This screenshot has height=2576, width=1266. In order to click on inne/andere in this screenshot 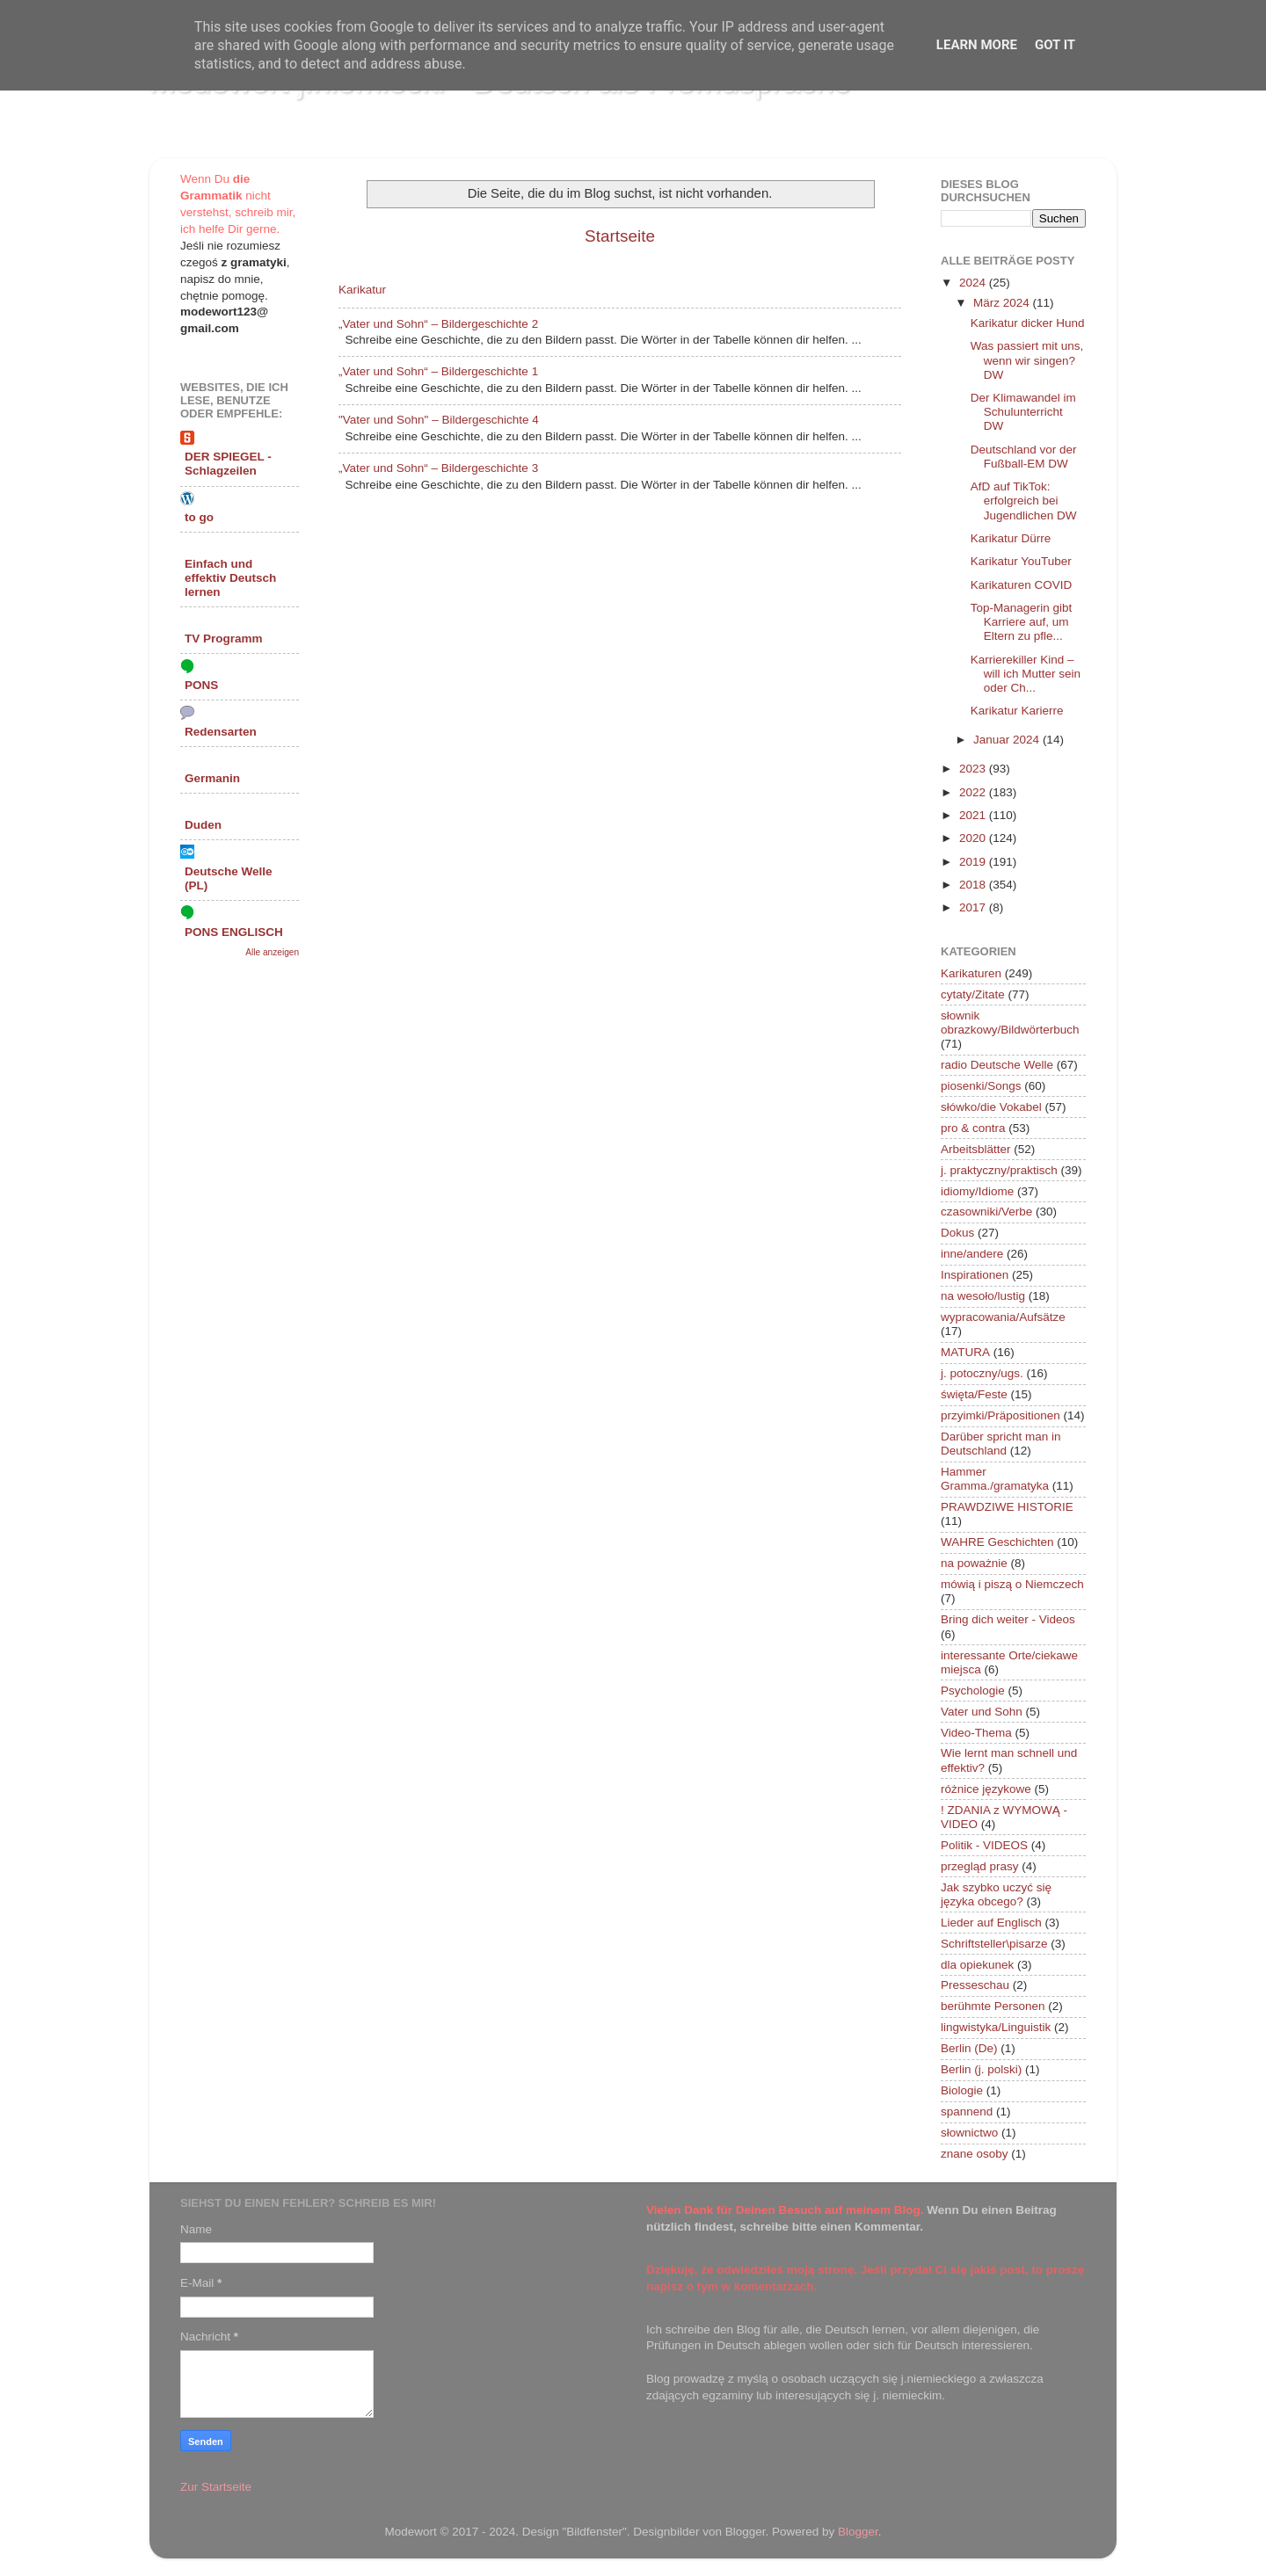, I will do `click(972, 1253)`.